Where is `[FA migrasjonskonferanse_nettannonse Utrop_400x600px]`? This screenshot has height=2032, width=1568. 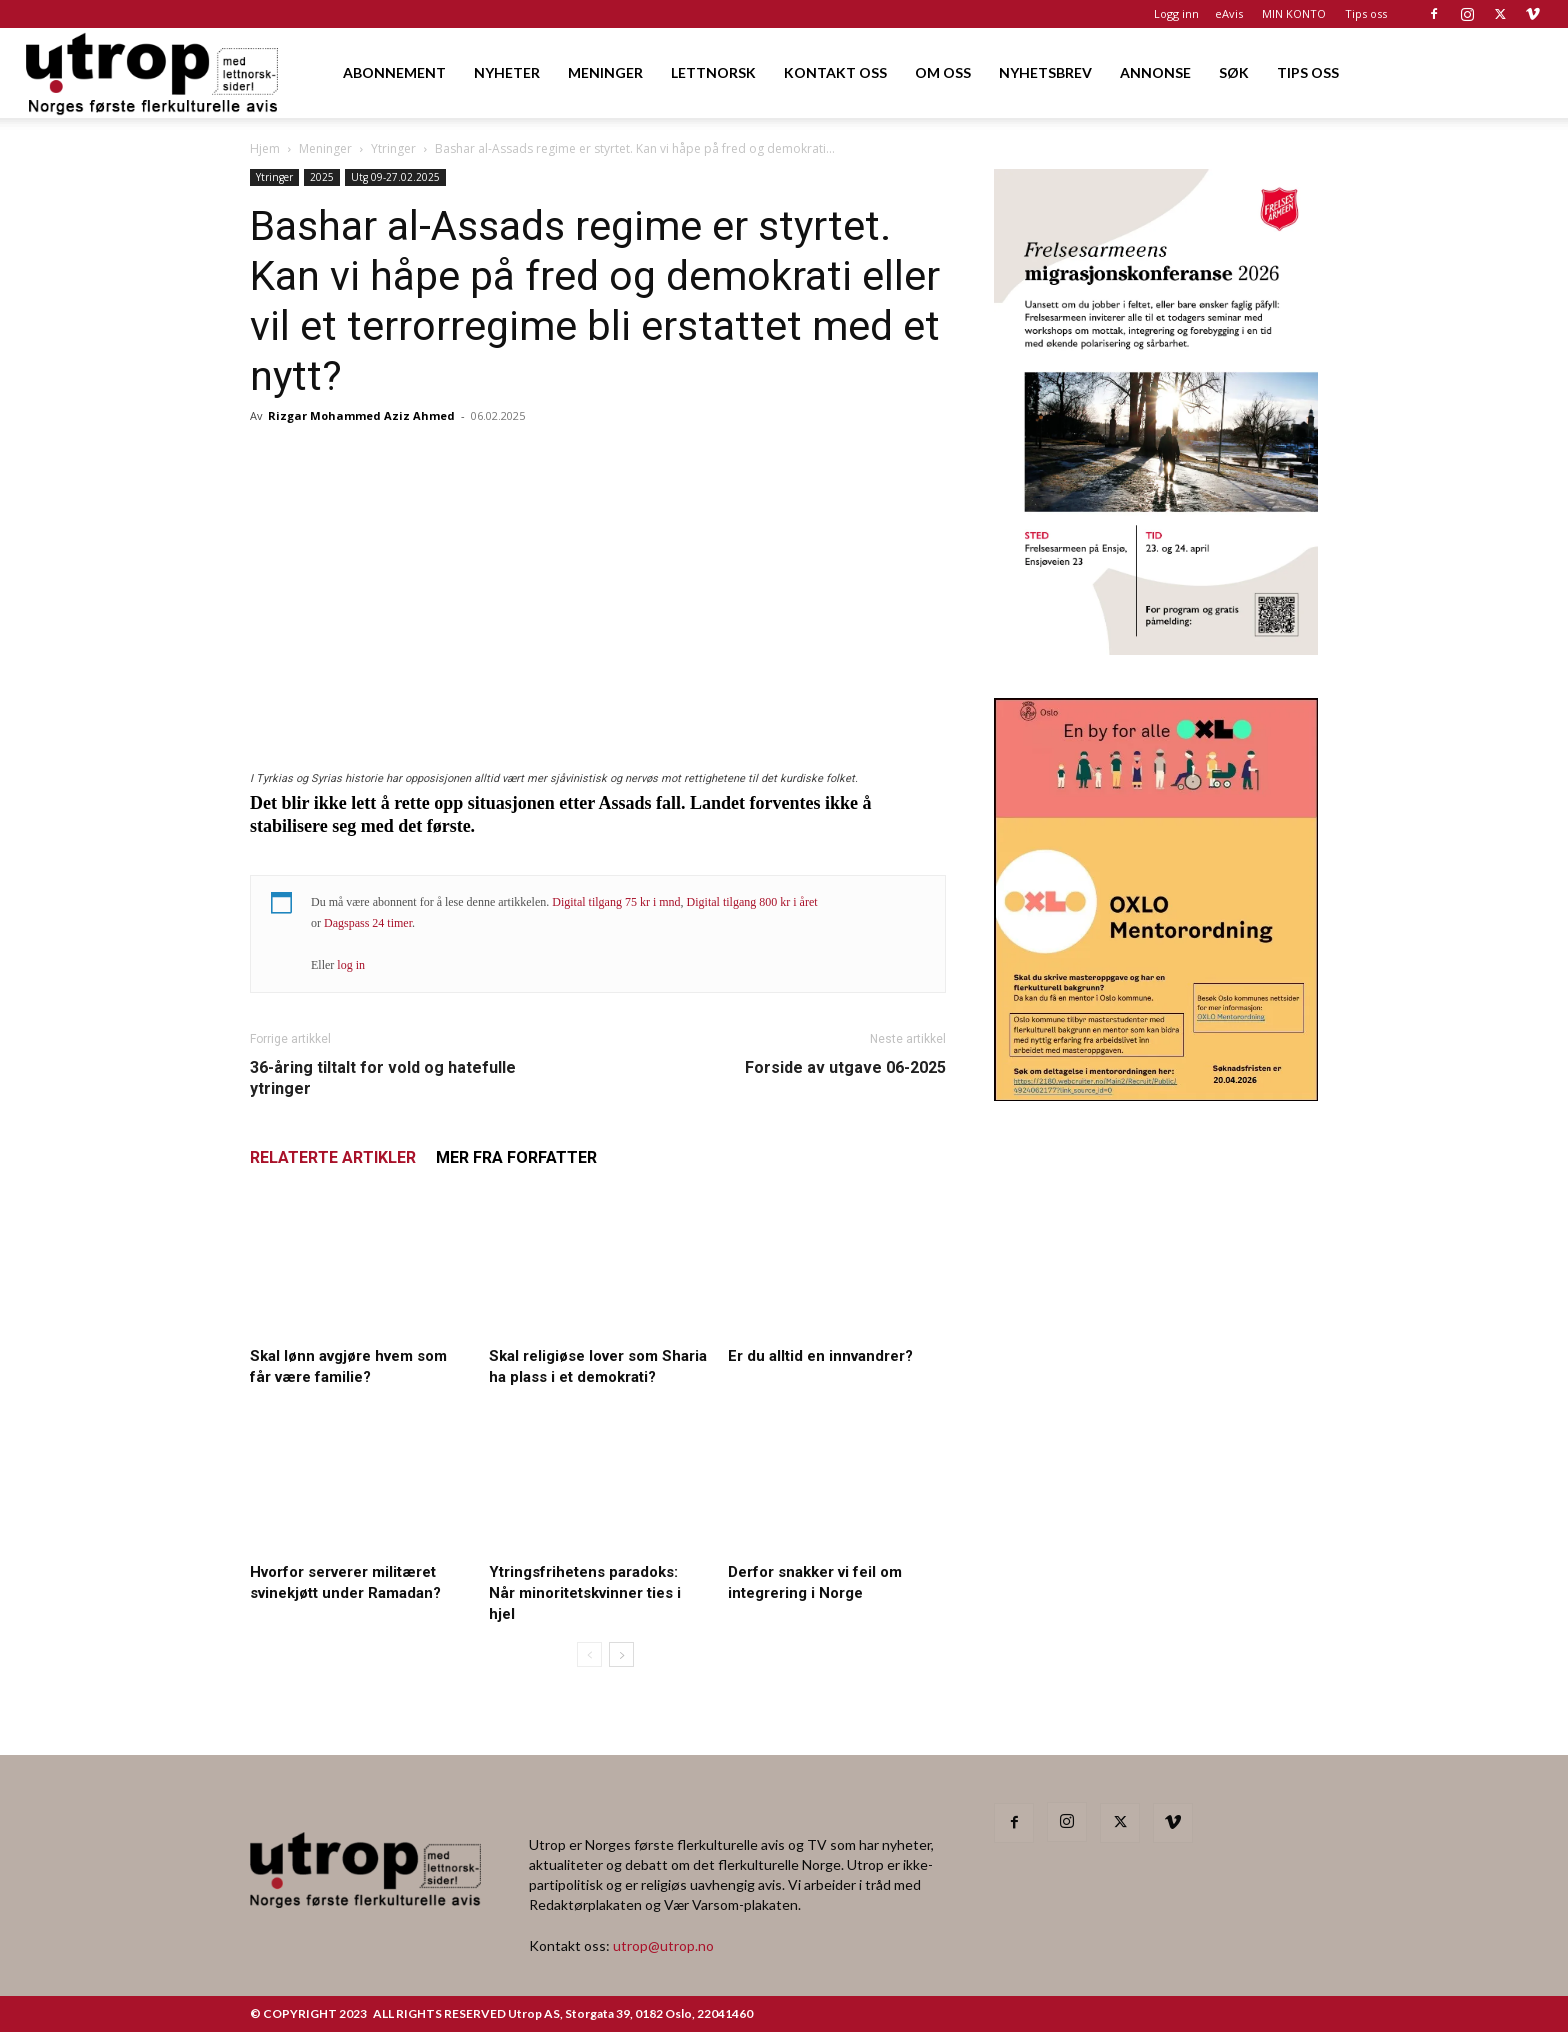 [FA migrasjonskonferanse_nettannonse Utrop_400x600px] is located at coordinates (1156, 648).